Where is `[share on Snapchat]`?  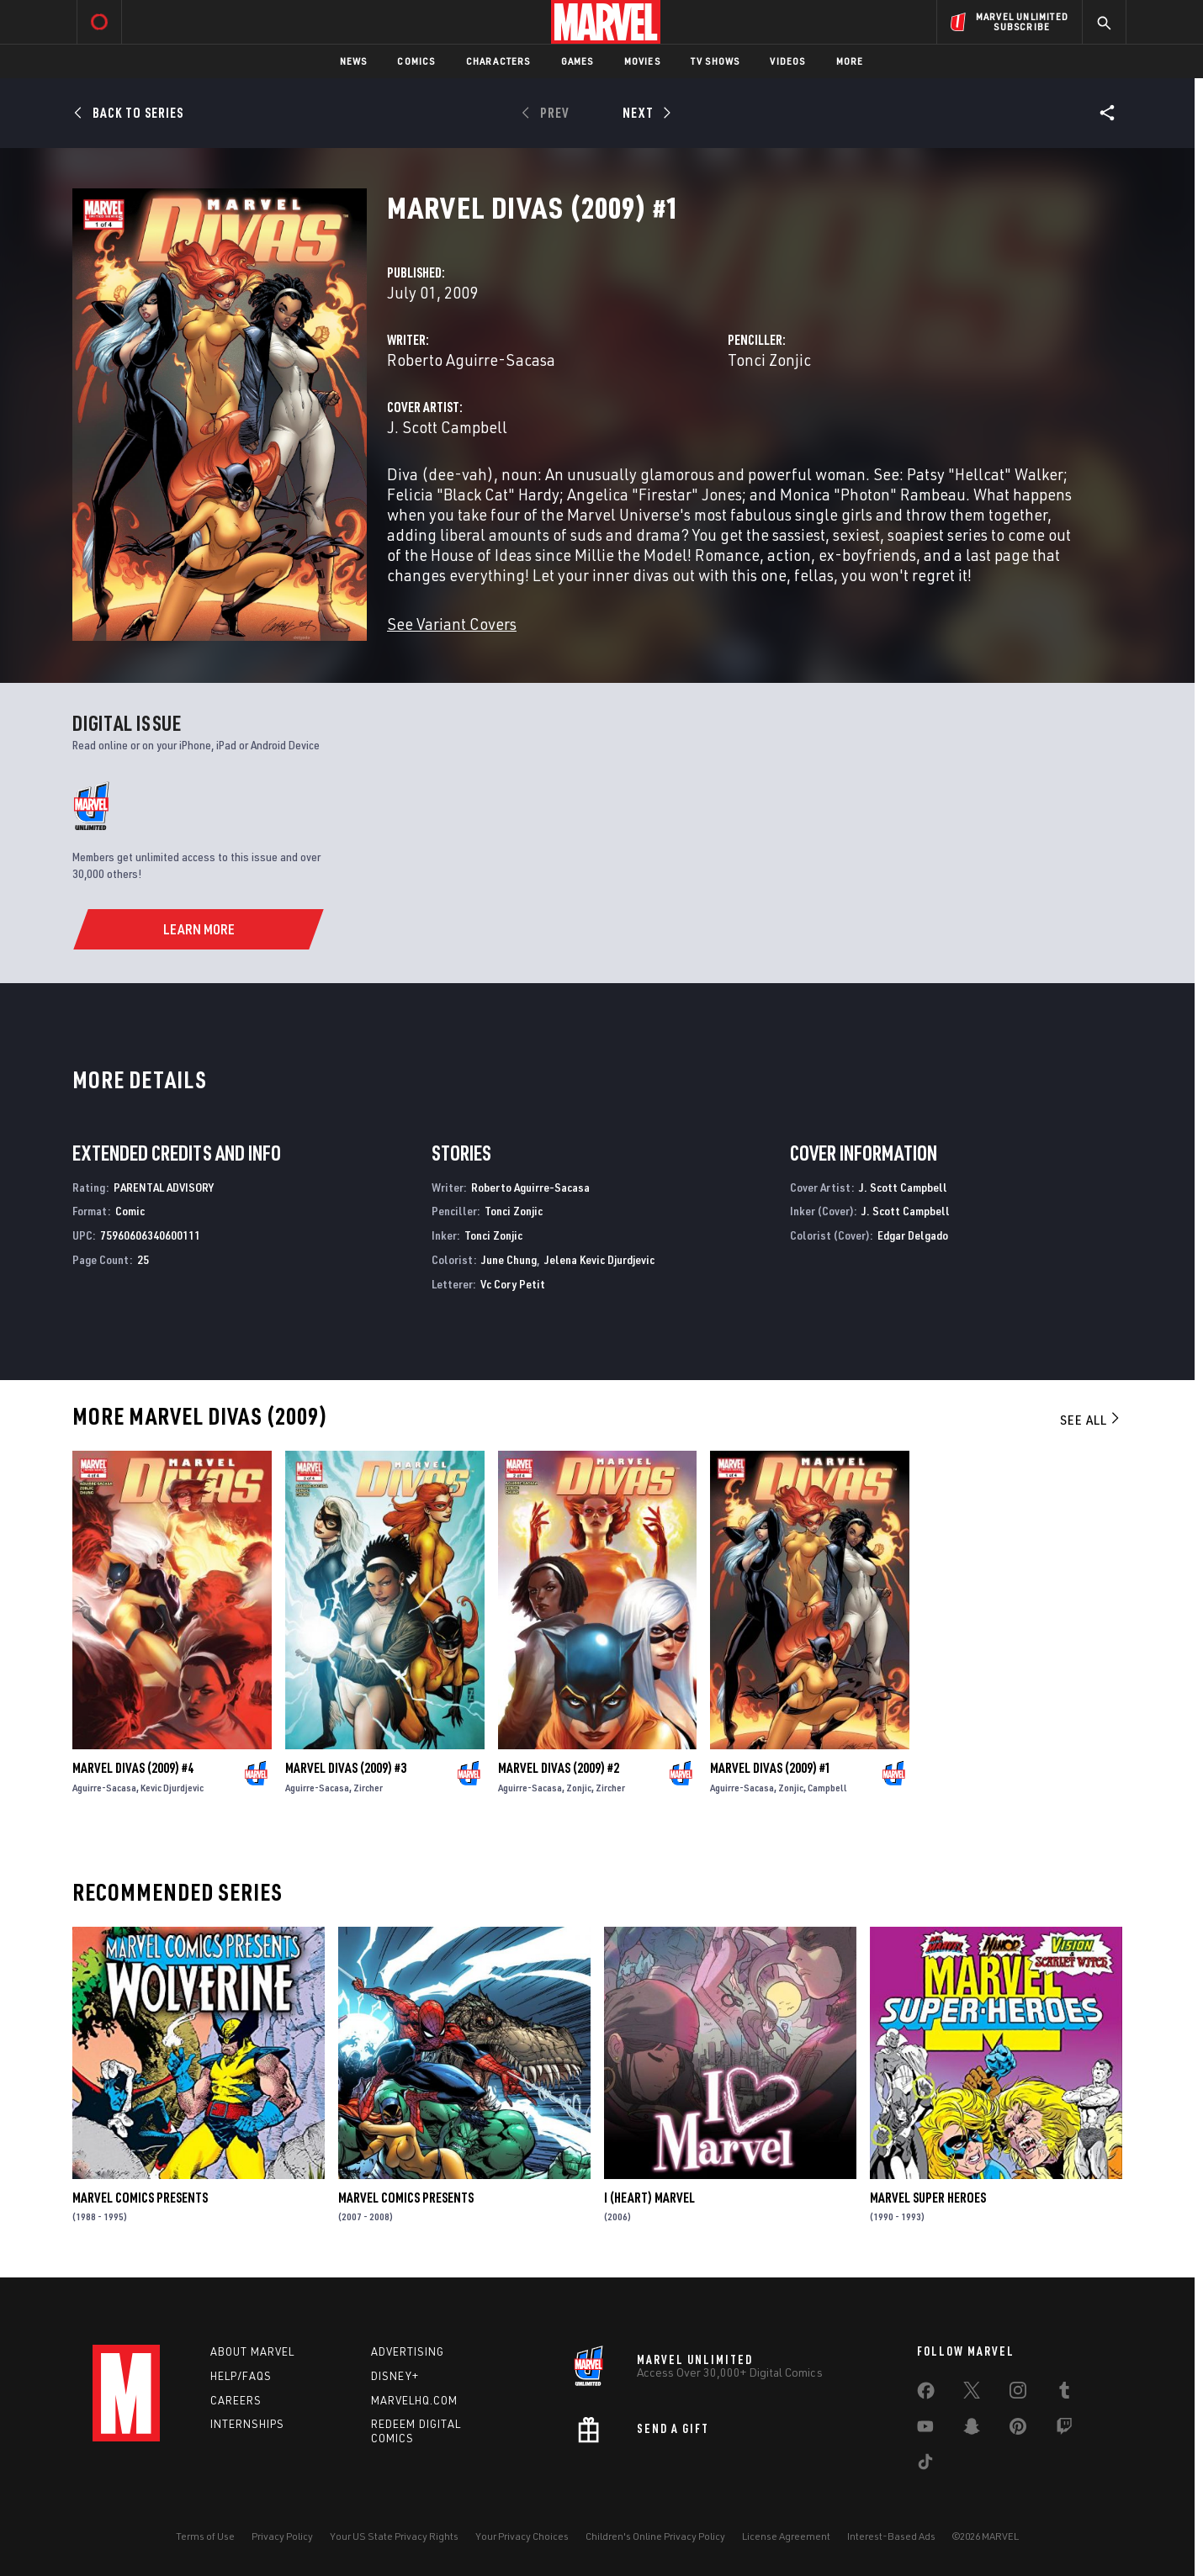 [share on Snapchat] is located at coordinates (971, 2429).